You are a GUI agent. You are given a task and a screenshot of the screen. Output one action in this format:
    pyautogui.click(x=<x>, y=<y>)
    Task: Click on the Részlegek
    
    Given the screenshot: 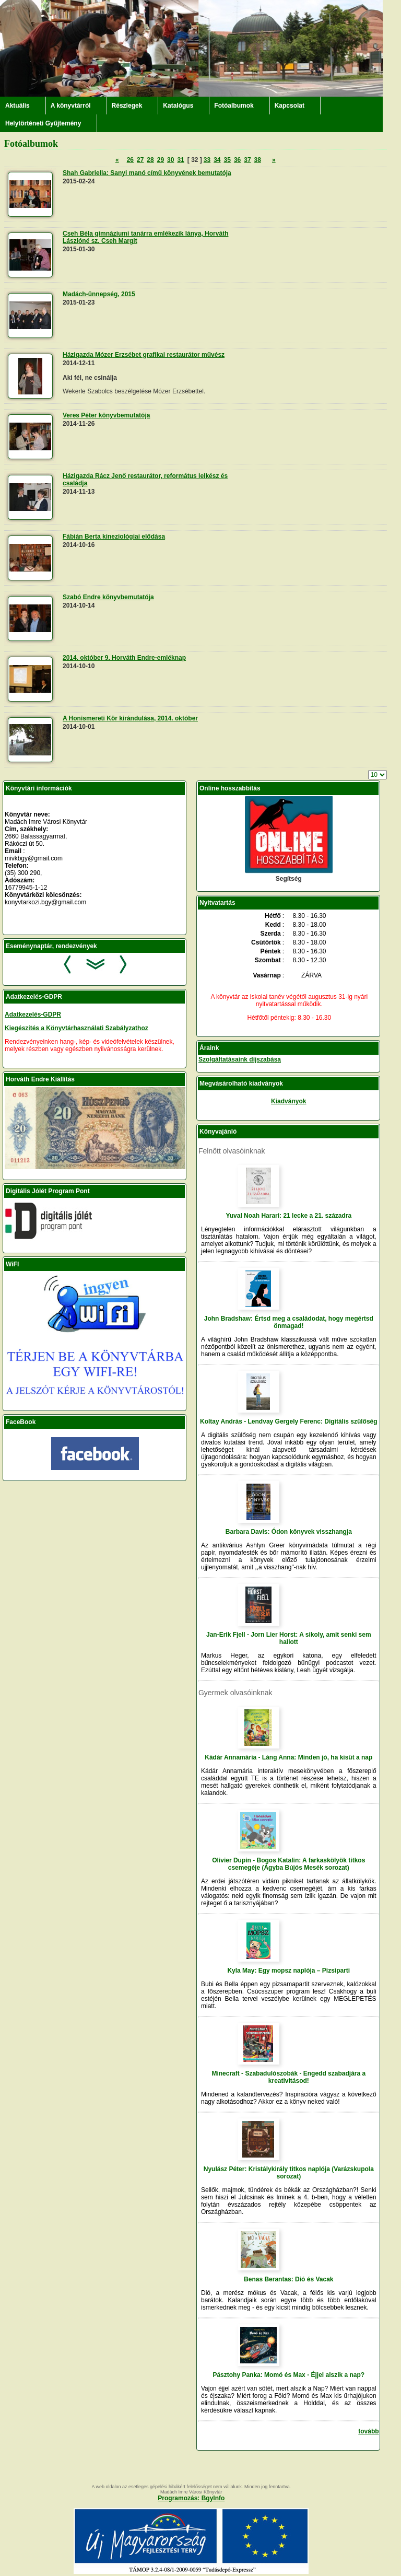 What is the action you would take?
    pyautogui.click(x=127, y=105)
    